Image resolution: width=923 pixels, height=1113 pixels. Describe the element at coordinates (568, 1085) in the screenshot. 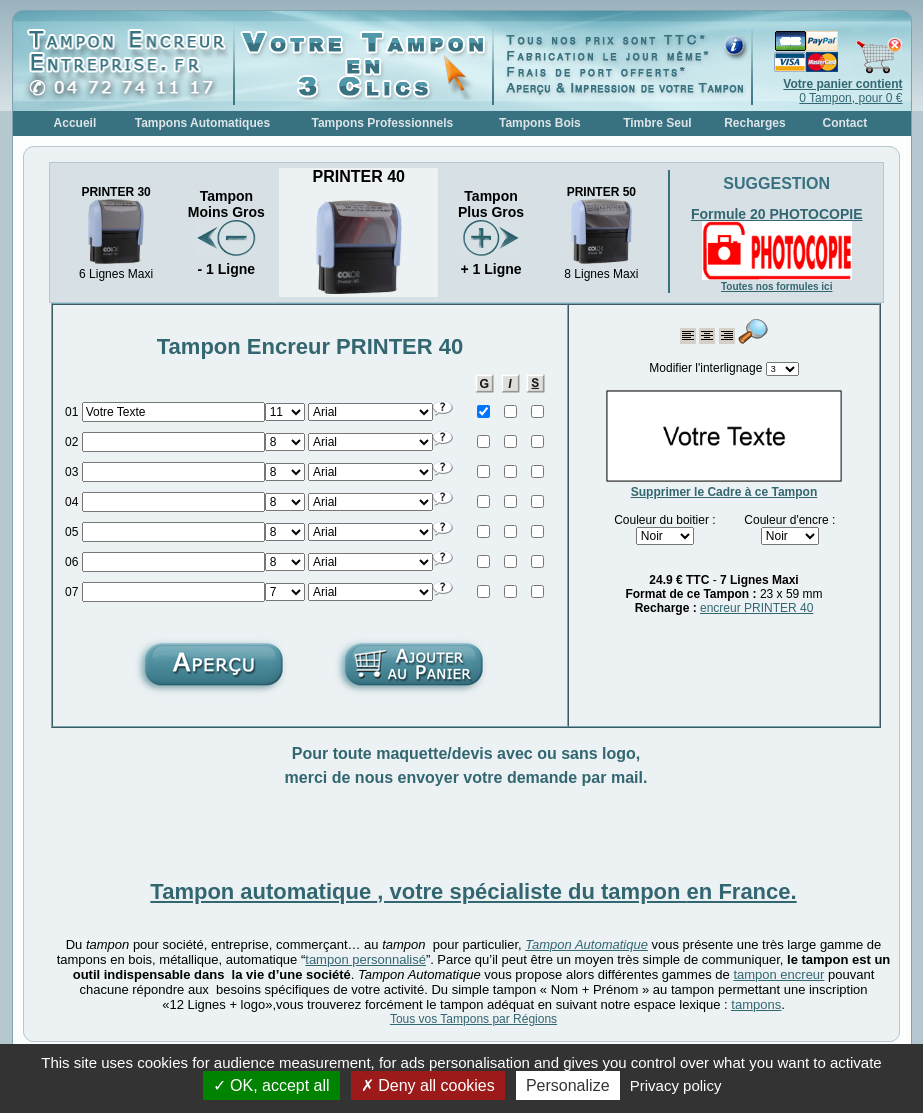

I see `Personalize [Personalize (modal window)]` at that location.